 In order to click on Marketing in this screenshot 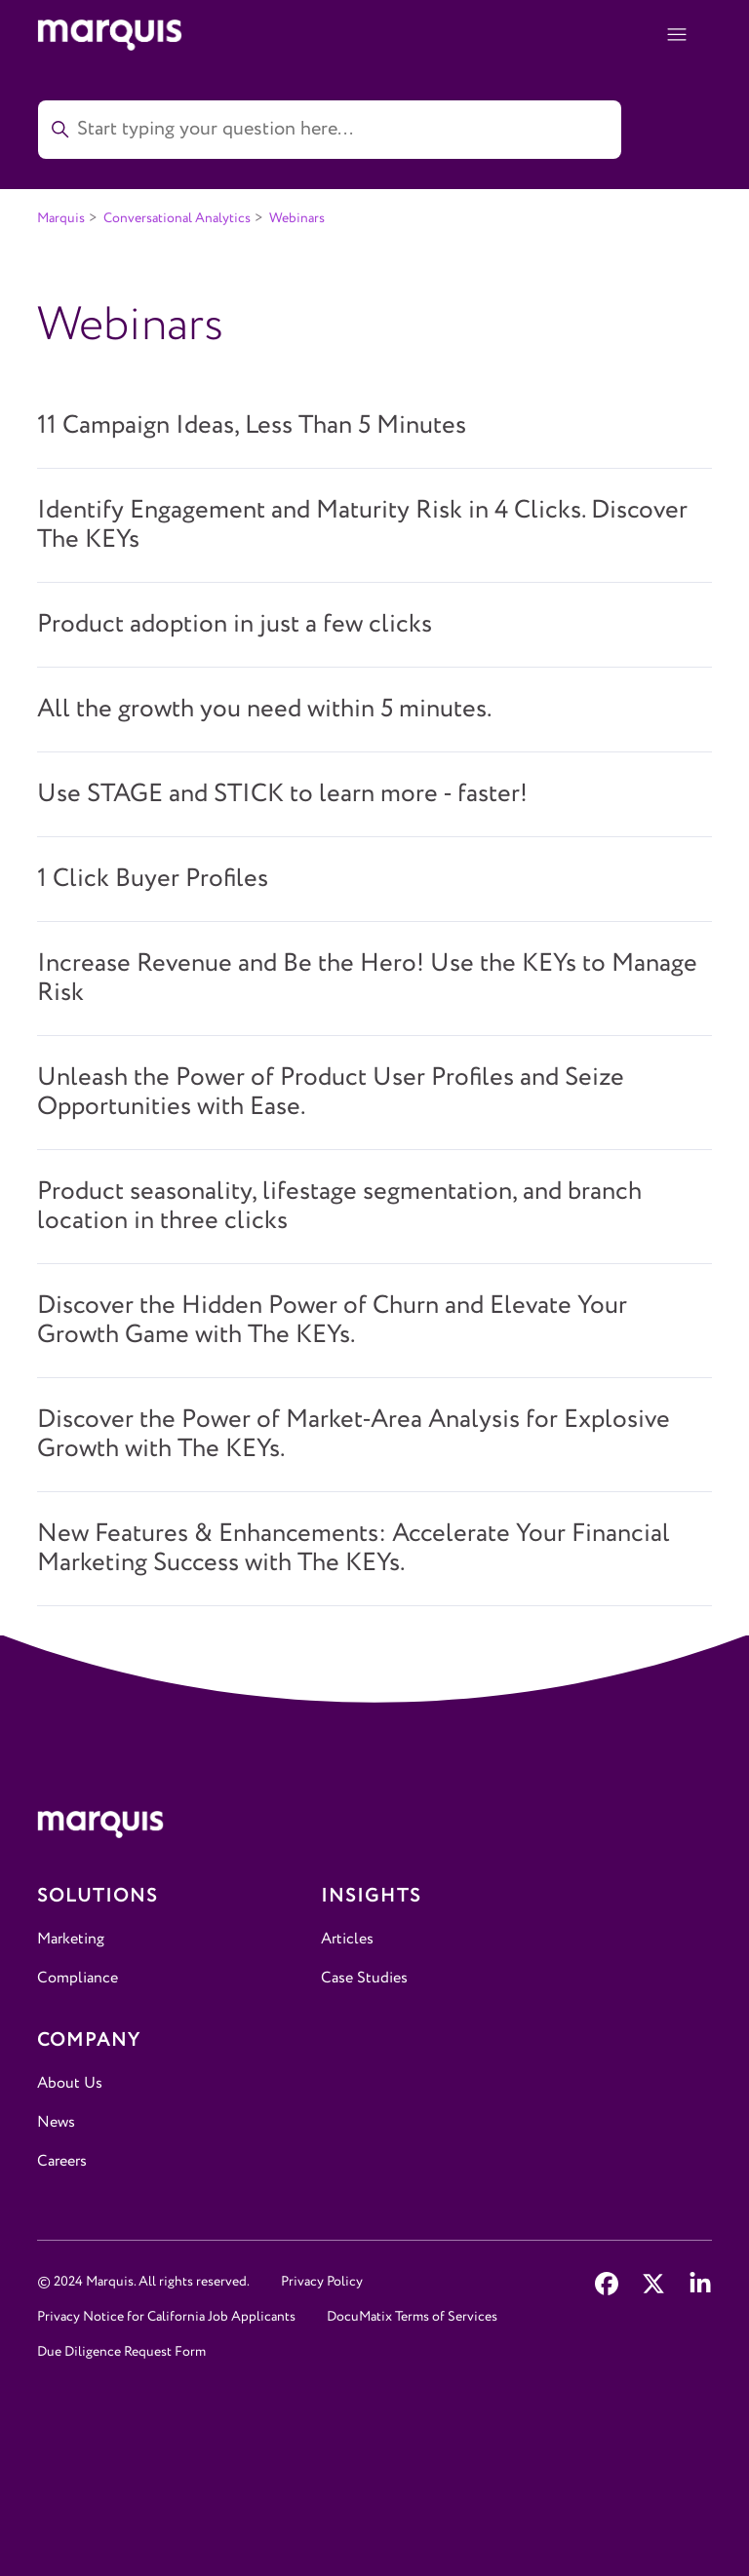, I will do `click(70, 1939)`.